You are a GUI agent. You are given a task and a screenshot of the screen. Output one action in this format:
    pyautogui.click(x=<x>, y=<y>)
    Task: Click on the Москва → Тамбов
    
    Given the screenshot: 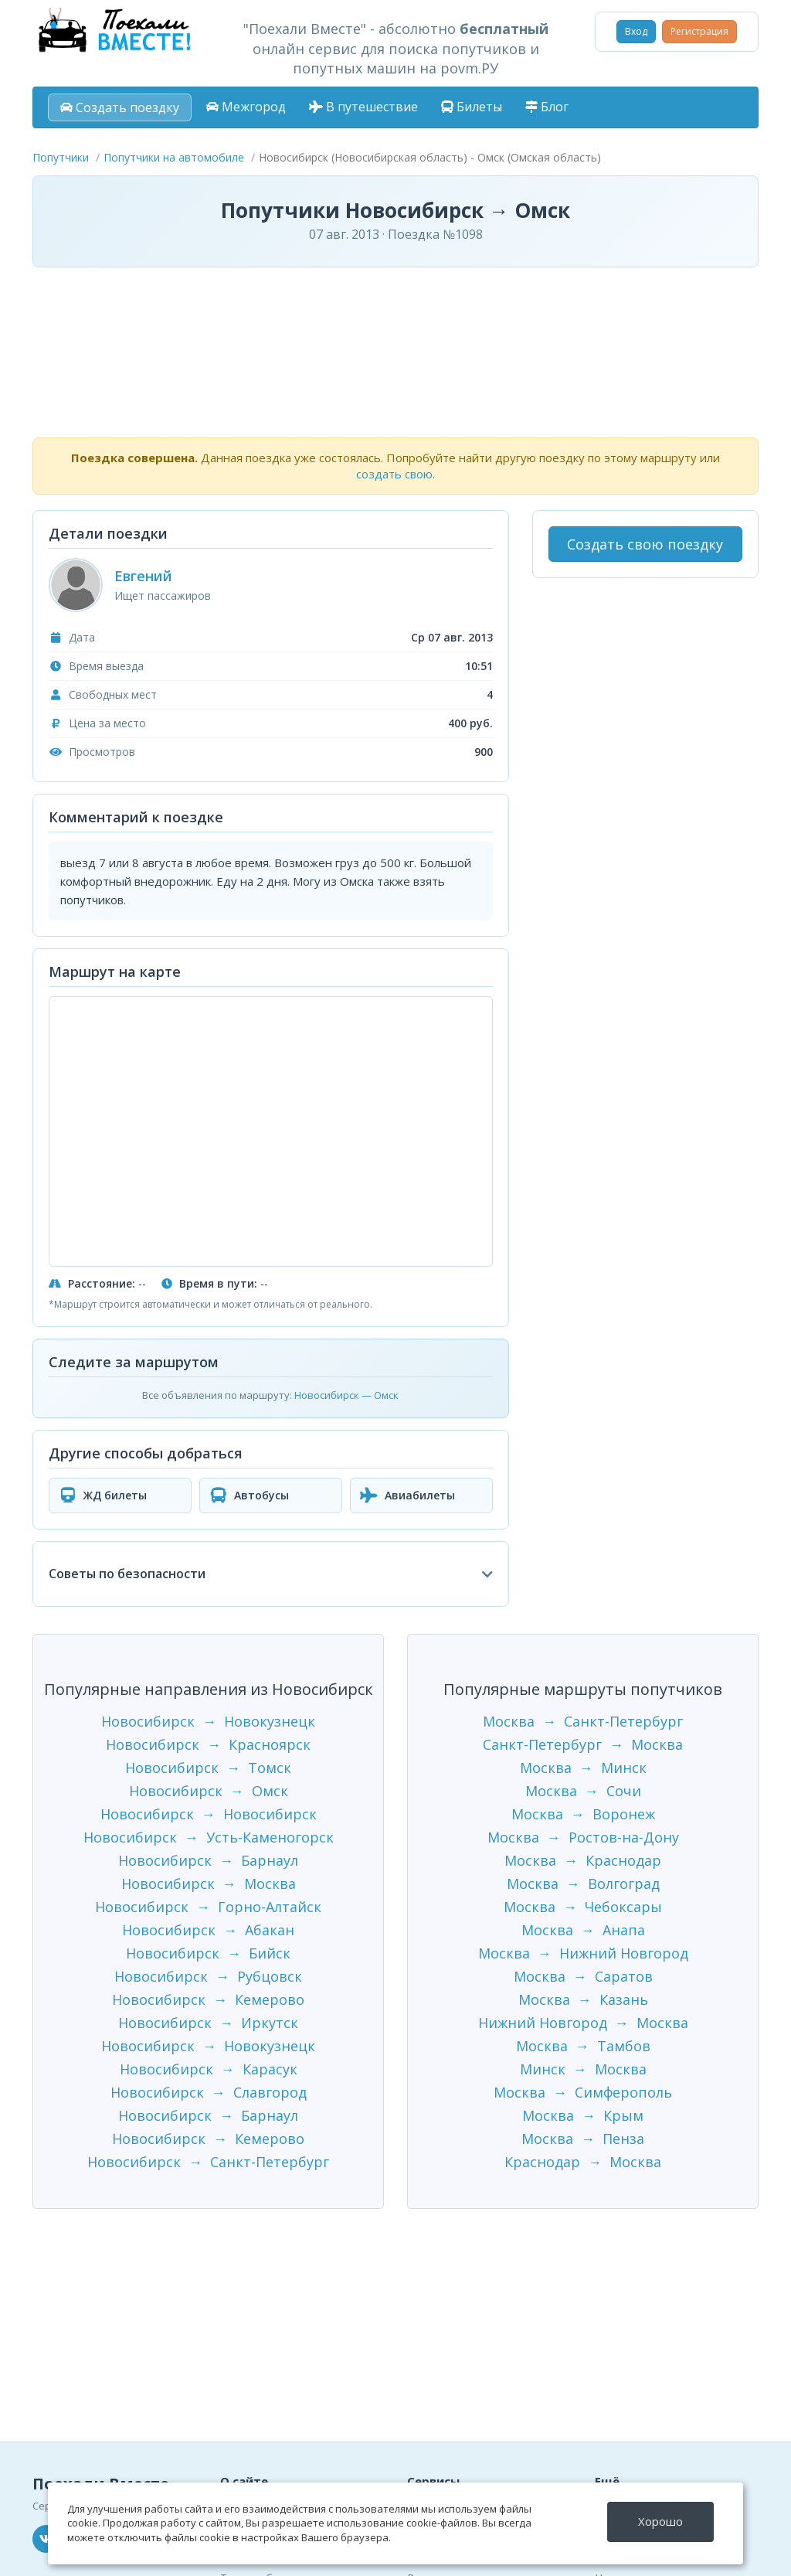 What is the action you would take?
    pyautogui.click(x=583, y=2046)
    